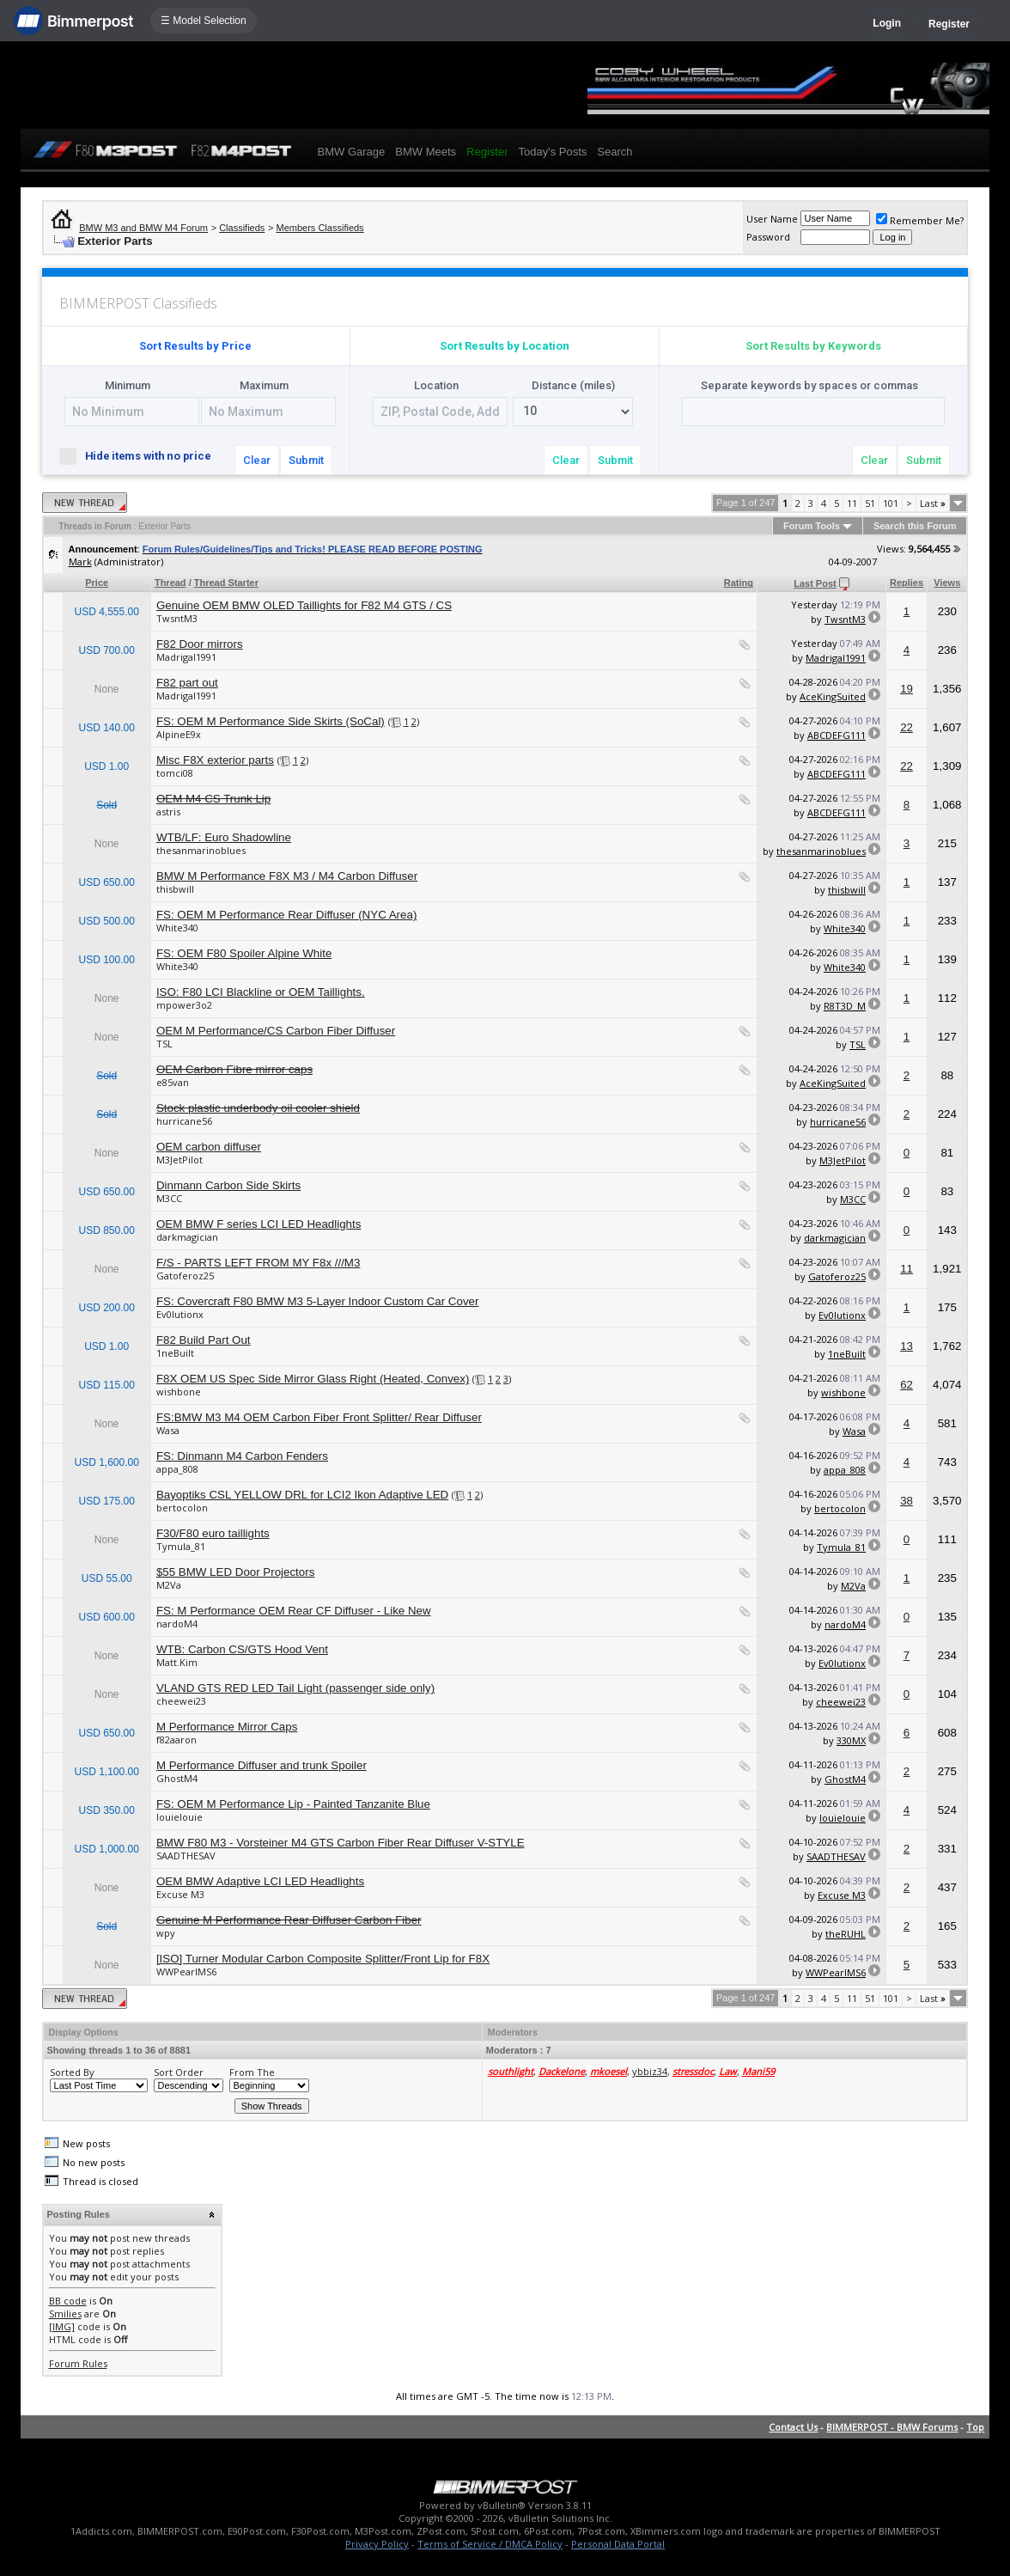  What do you see at coordinates (319, 1417) in the screenshot?
I see `FS:BMW M3 M4 OEM Carbon Fiber Front Splitter/ Rear Diffuser` at bounding box center [319, 1417].